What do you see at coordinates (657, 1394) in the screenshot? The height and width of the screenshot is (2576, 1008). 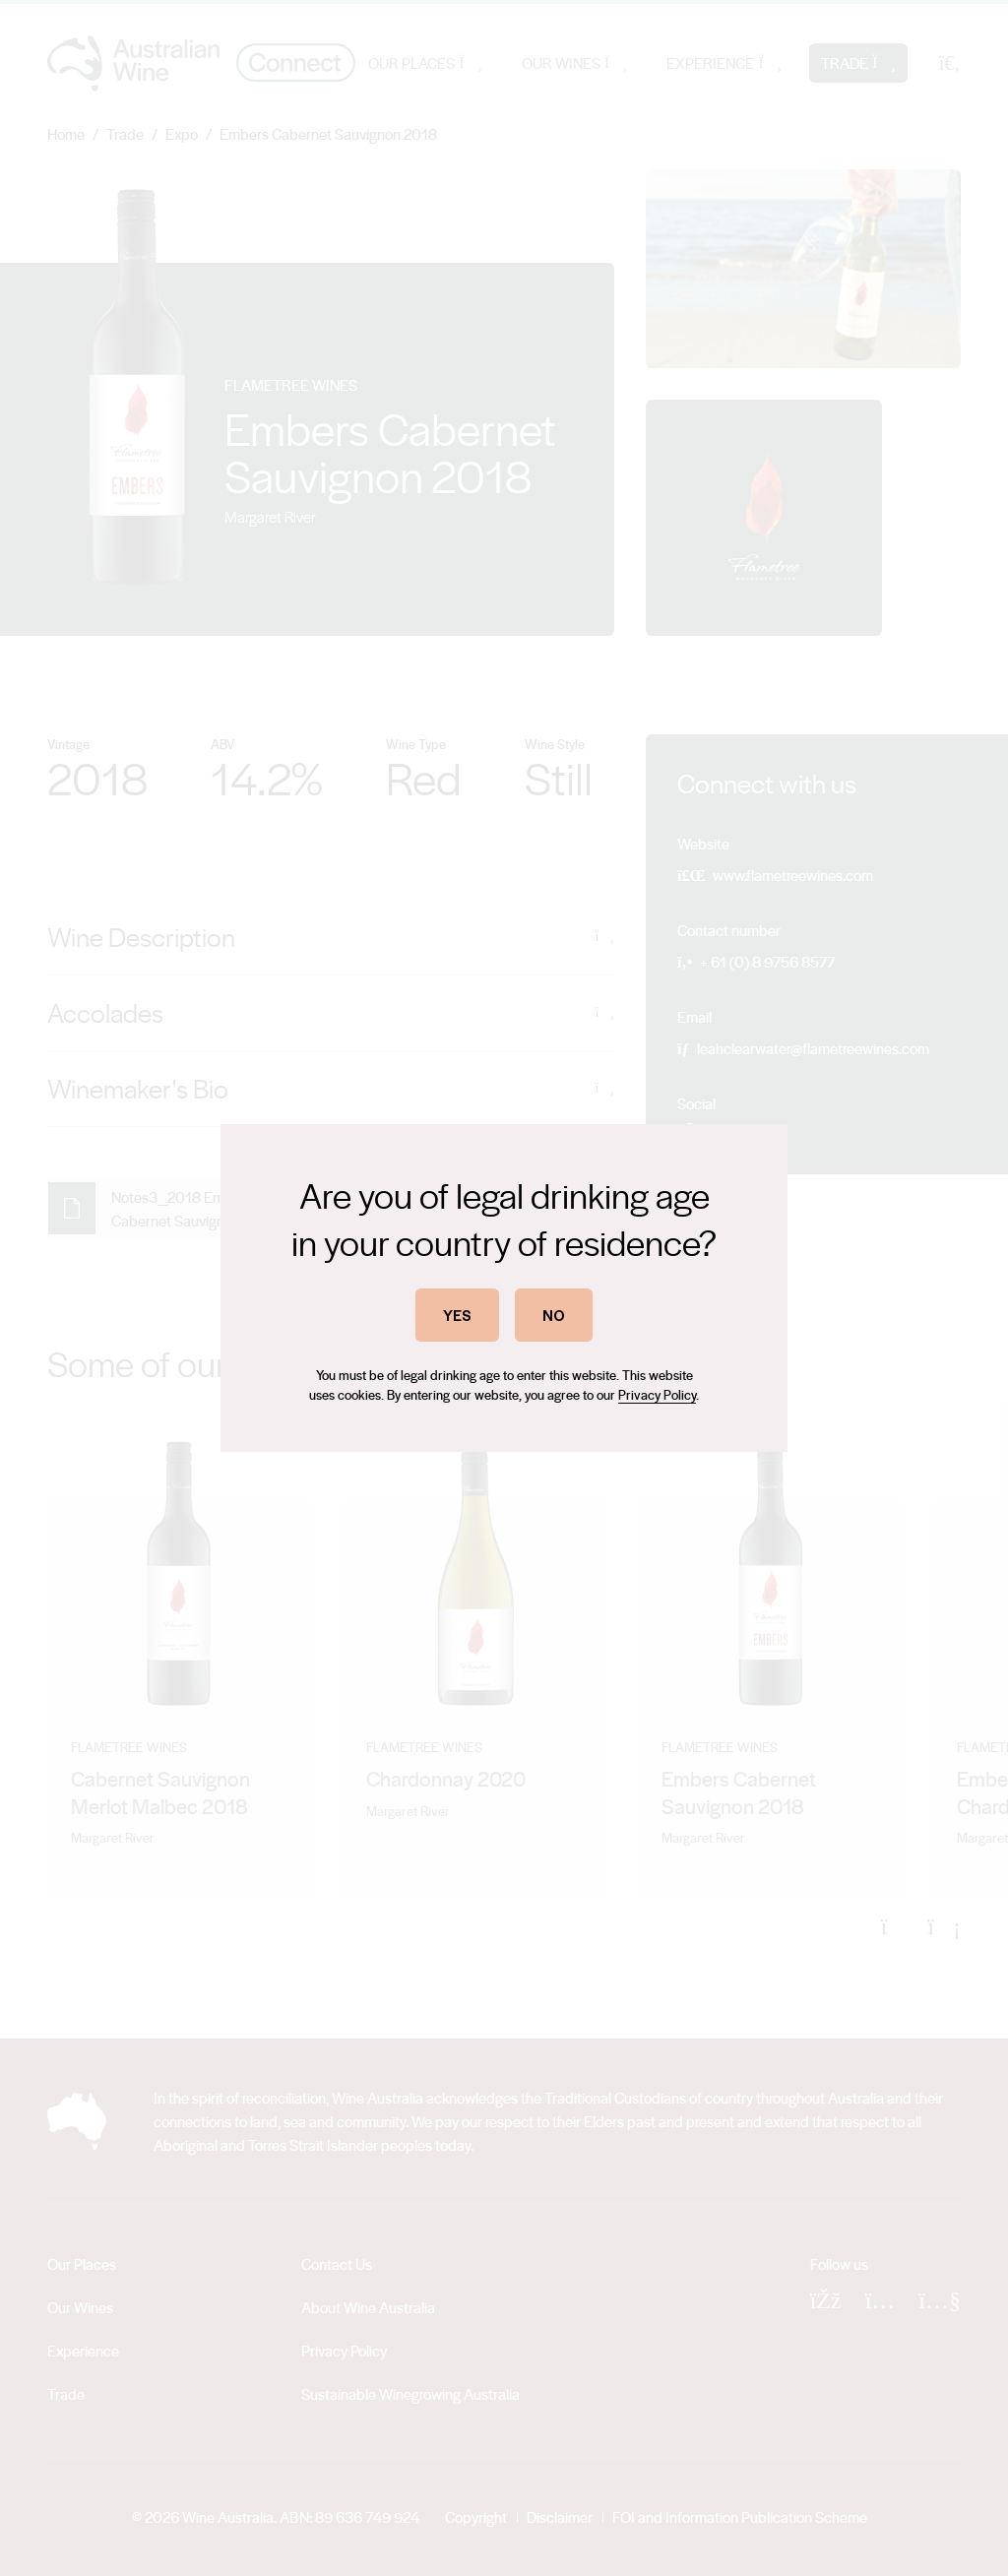 I see `Privacy Policy` at bounding box center [657, 1394].